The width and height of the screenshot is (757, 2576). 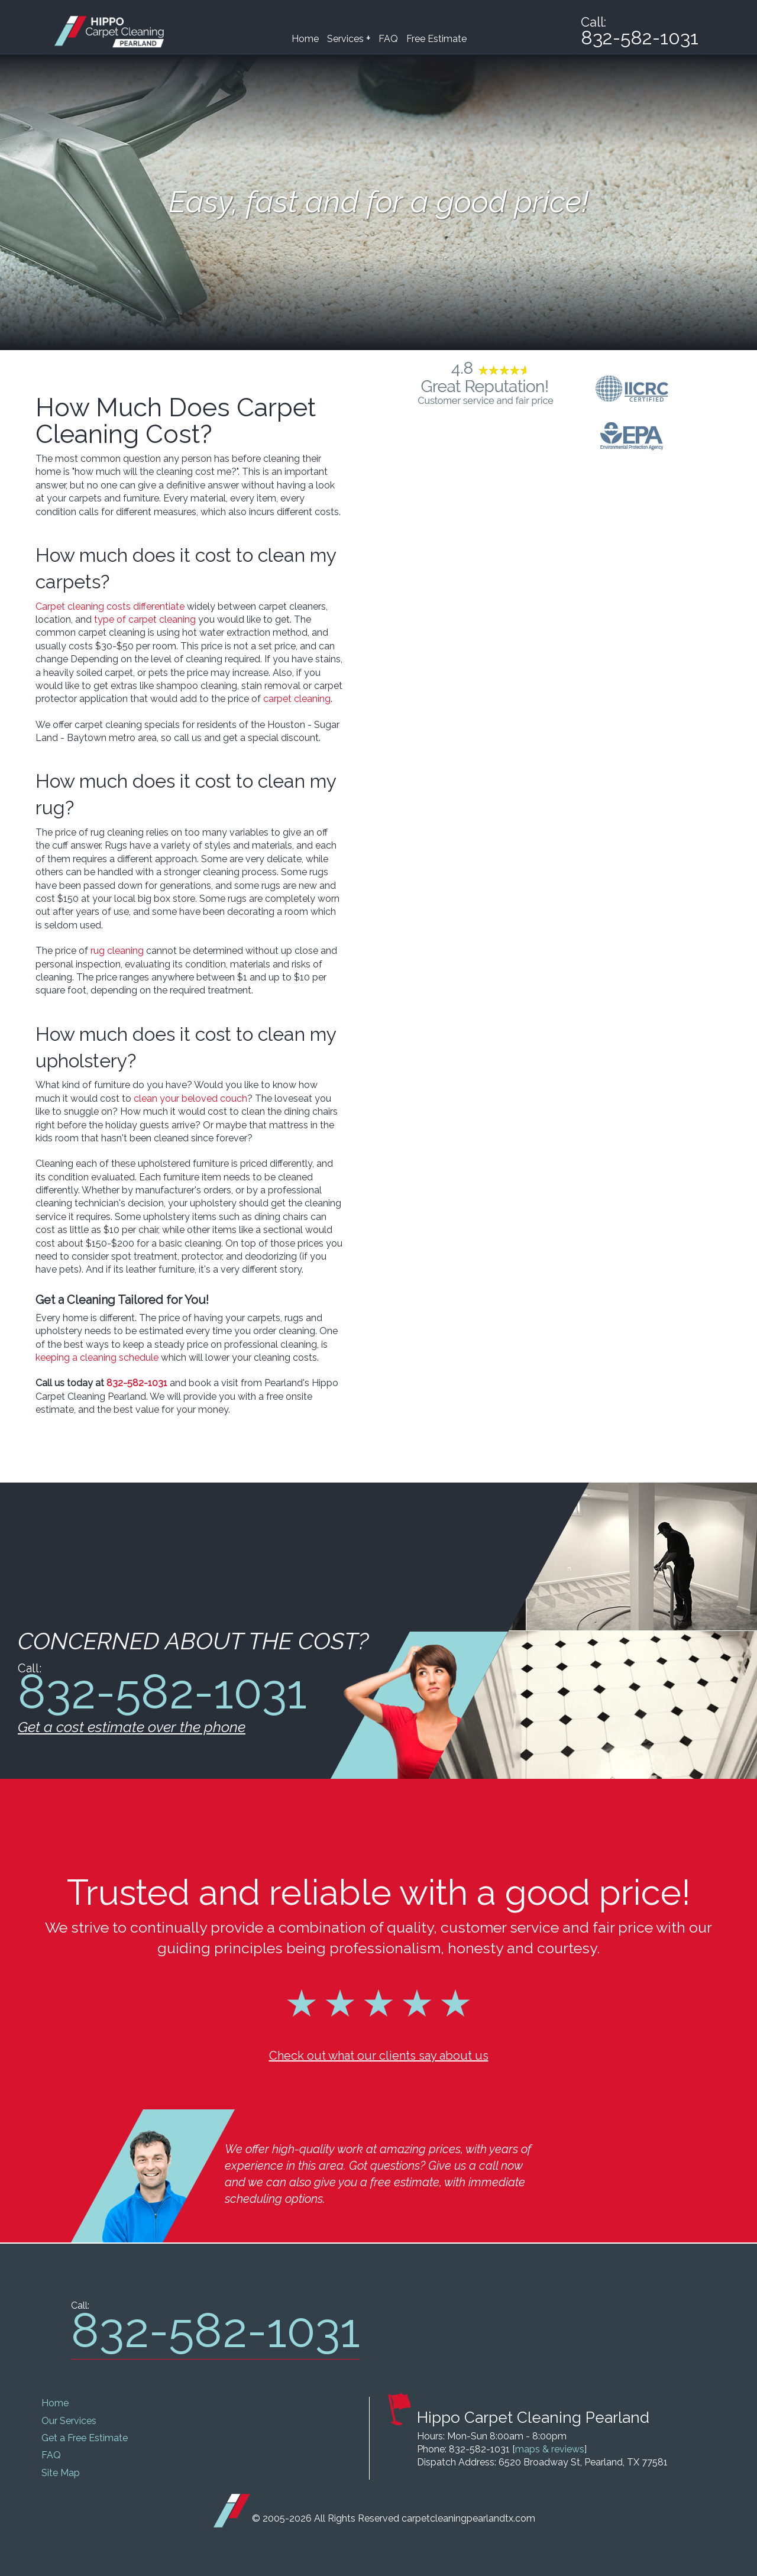 I want to click on keeping a cleaning schedule, so click(x=96, y=1357).